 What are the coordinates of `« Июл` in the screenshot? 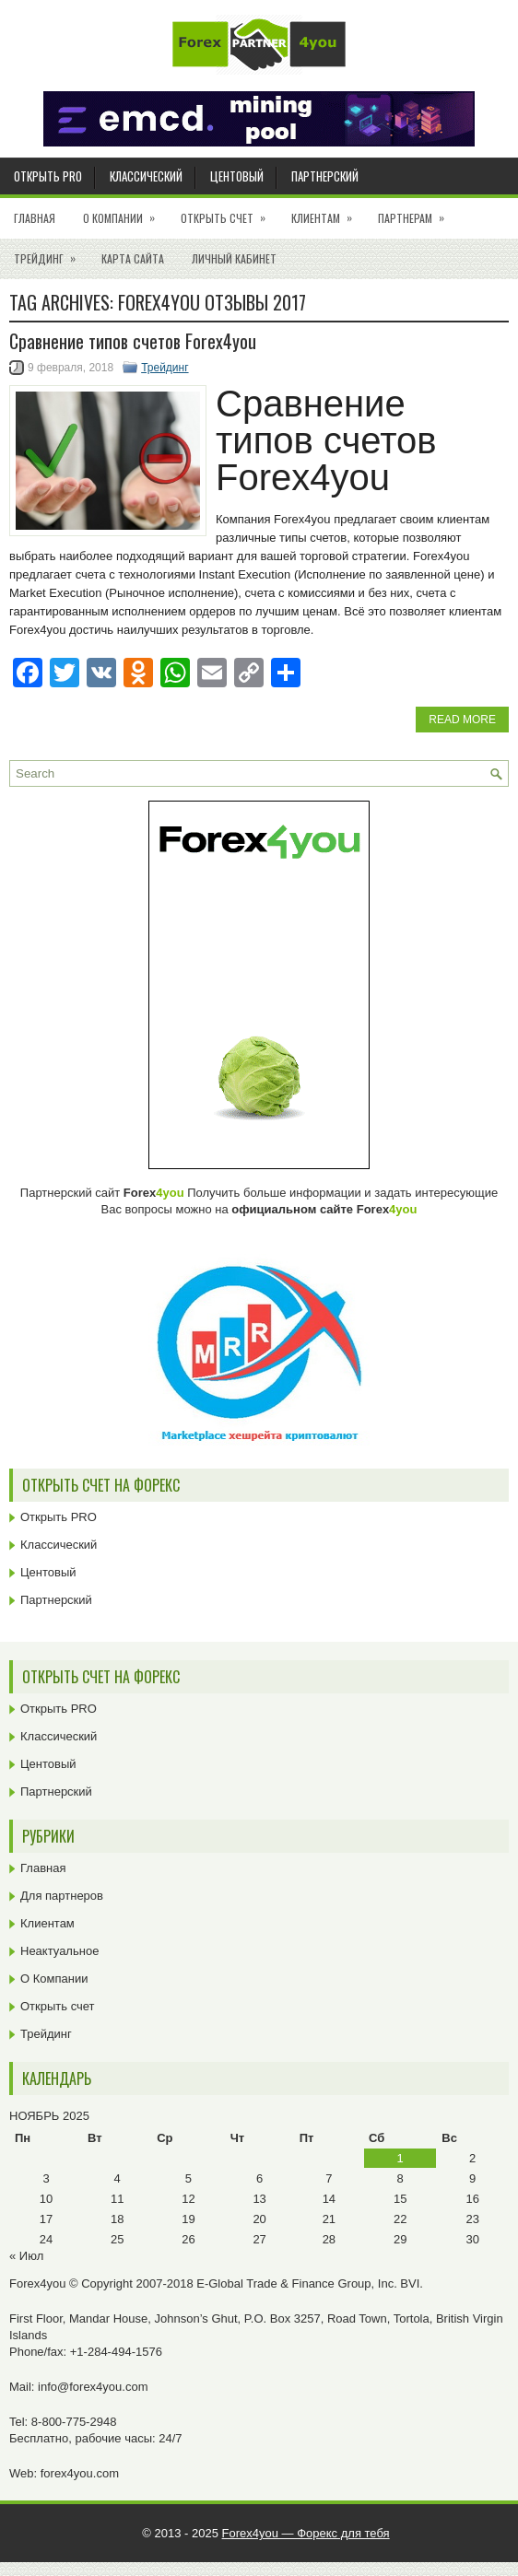 It's located at (26, 2256).